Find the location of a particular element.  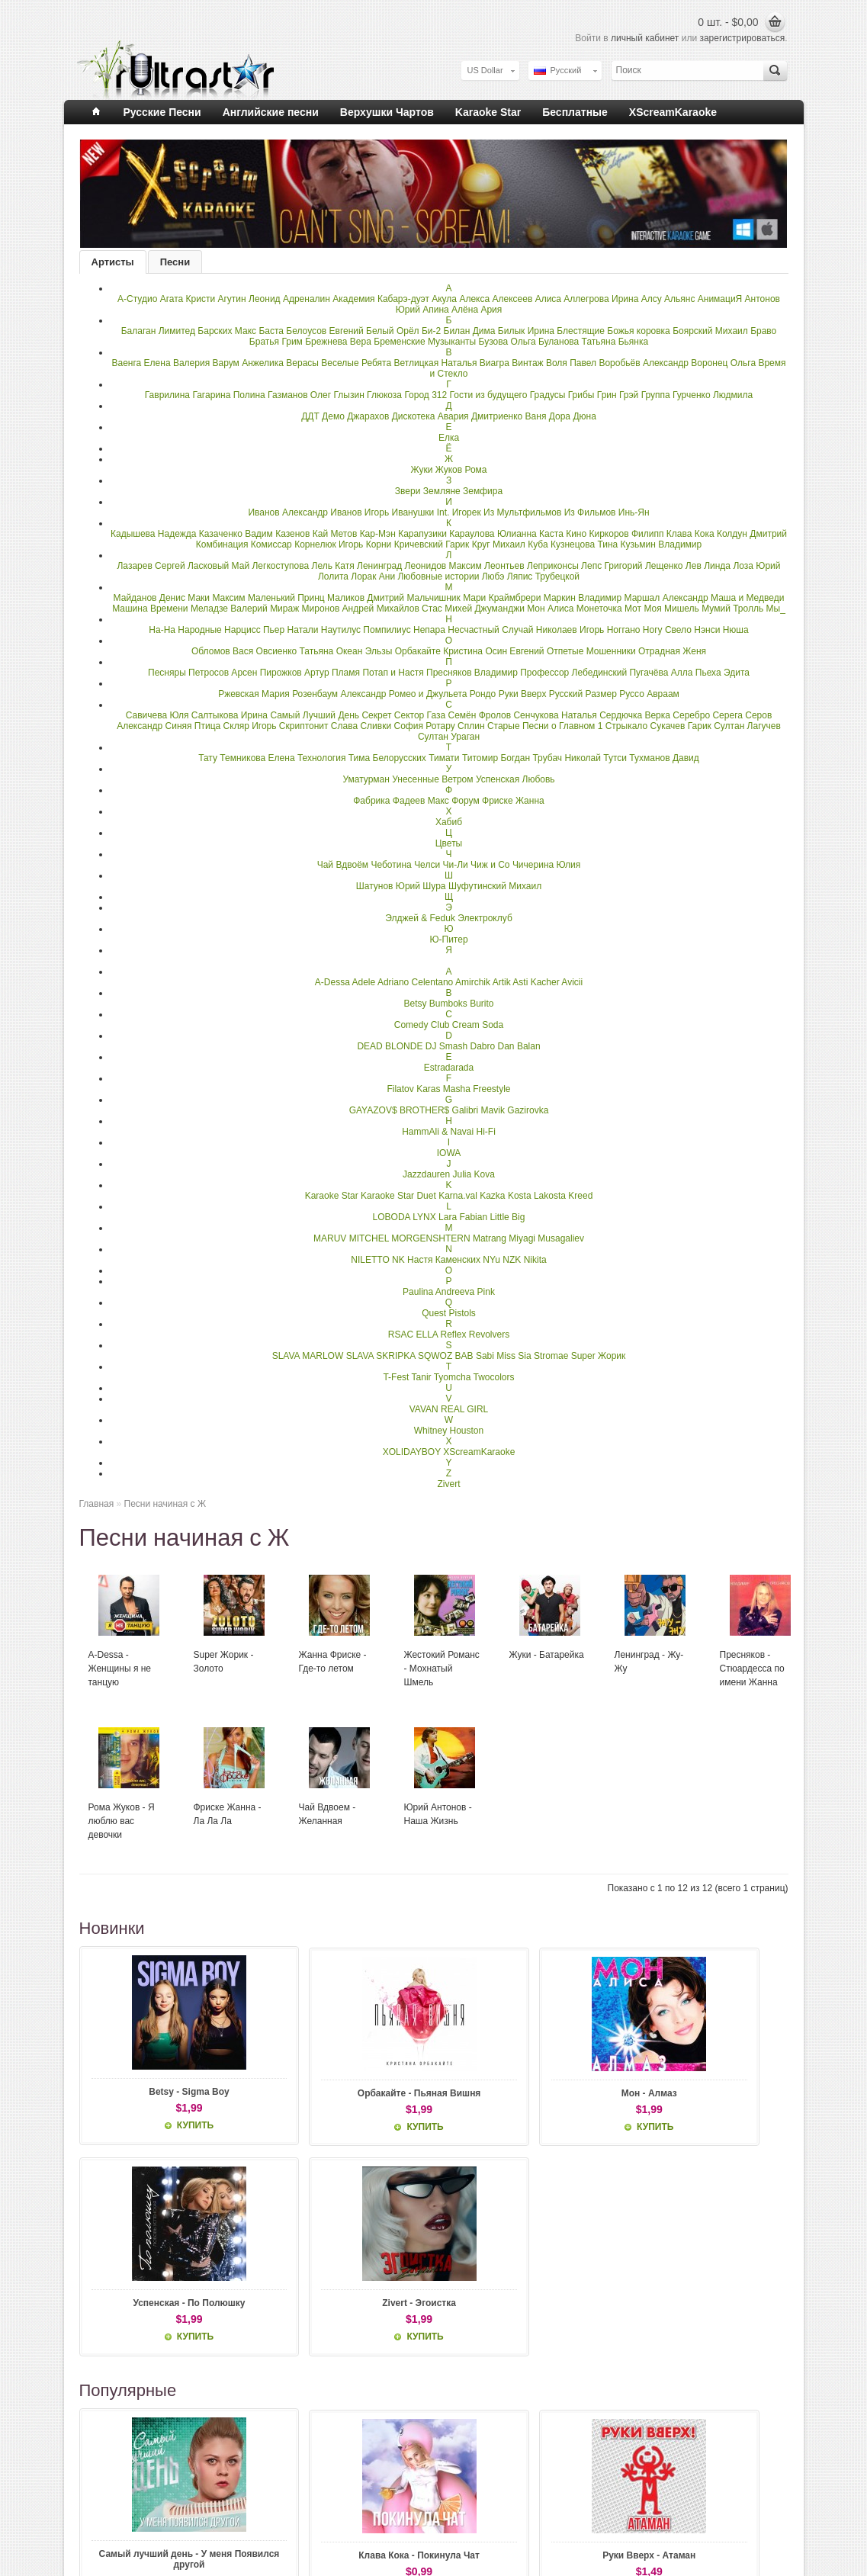

Серега is located at coordinates (727, 715).